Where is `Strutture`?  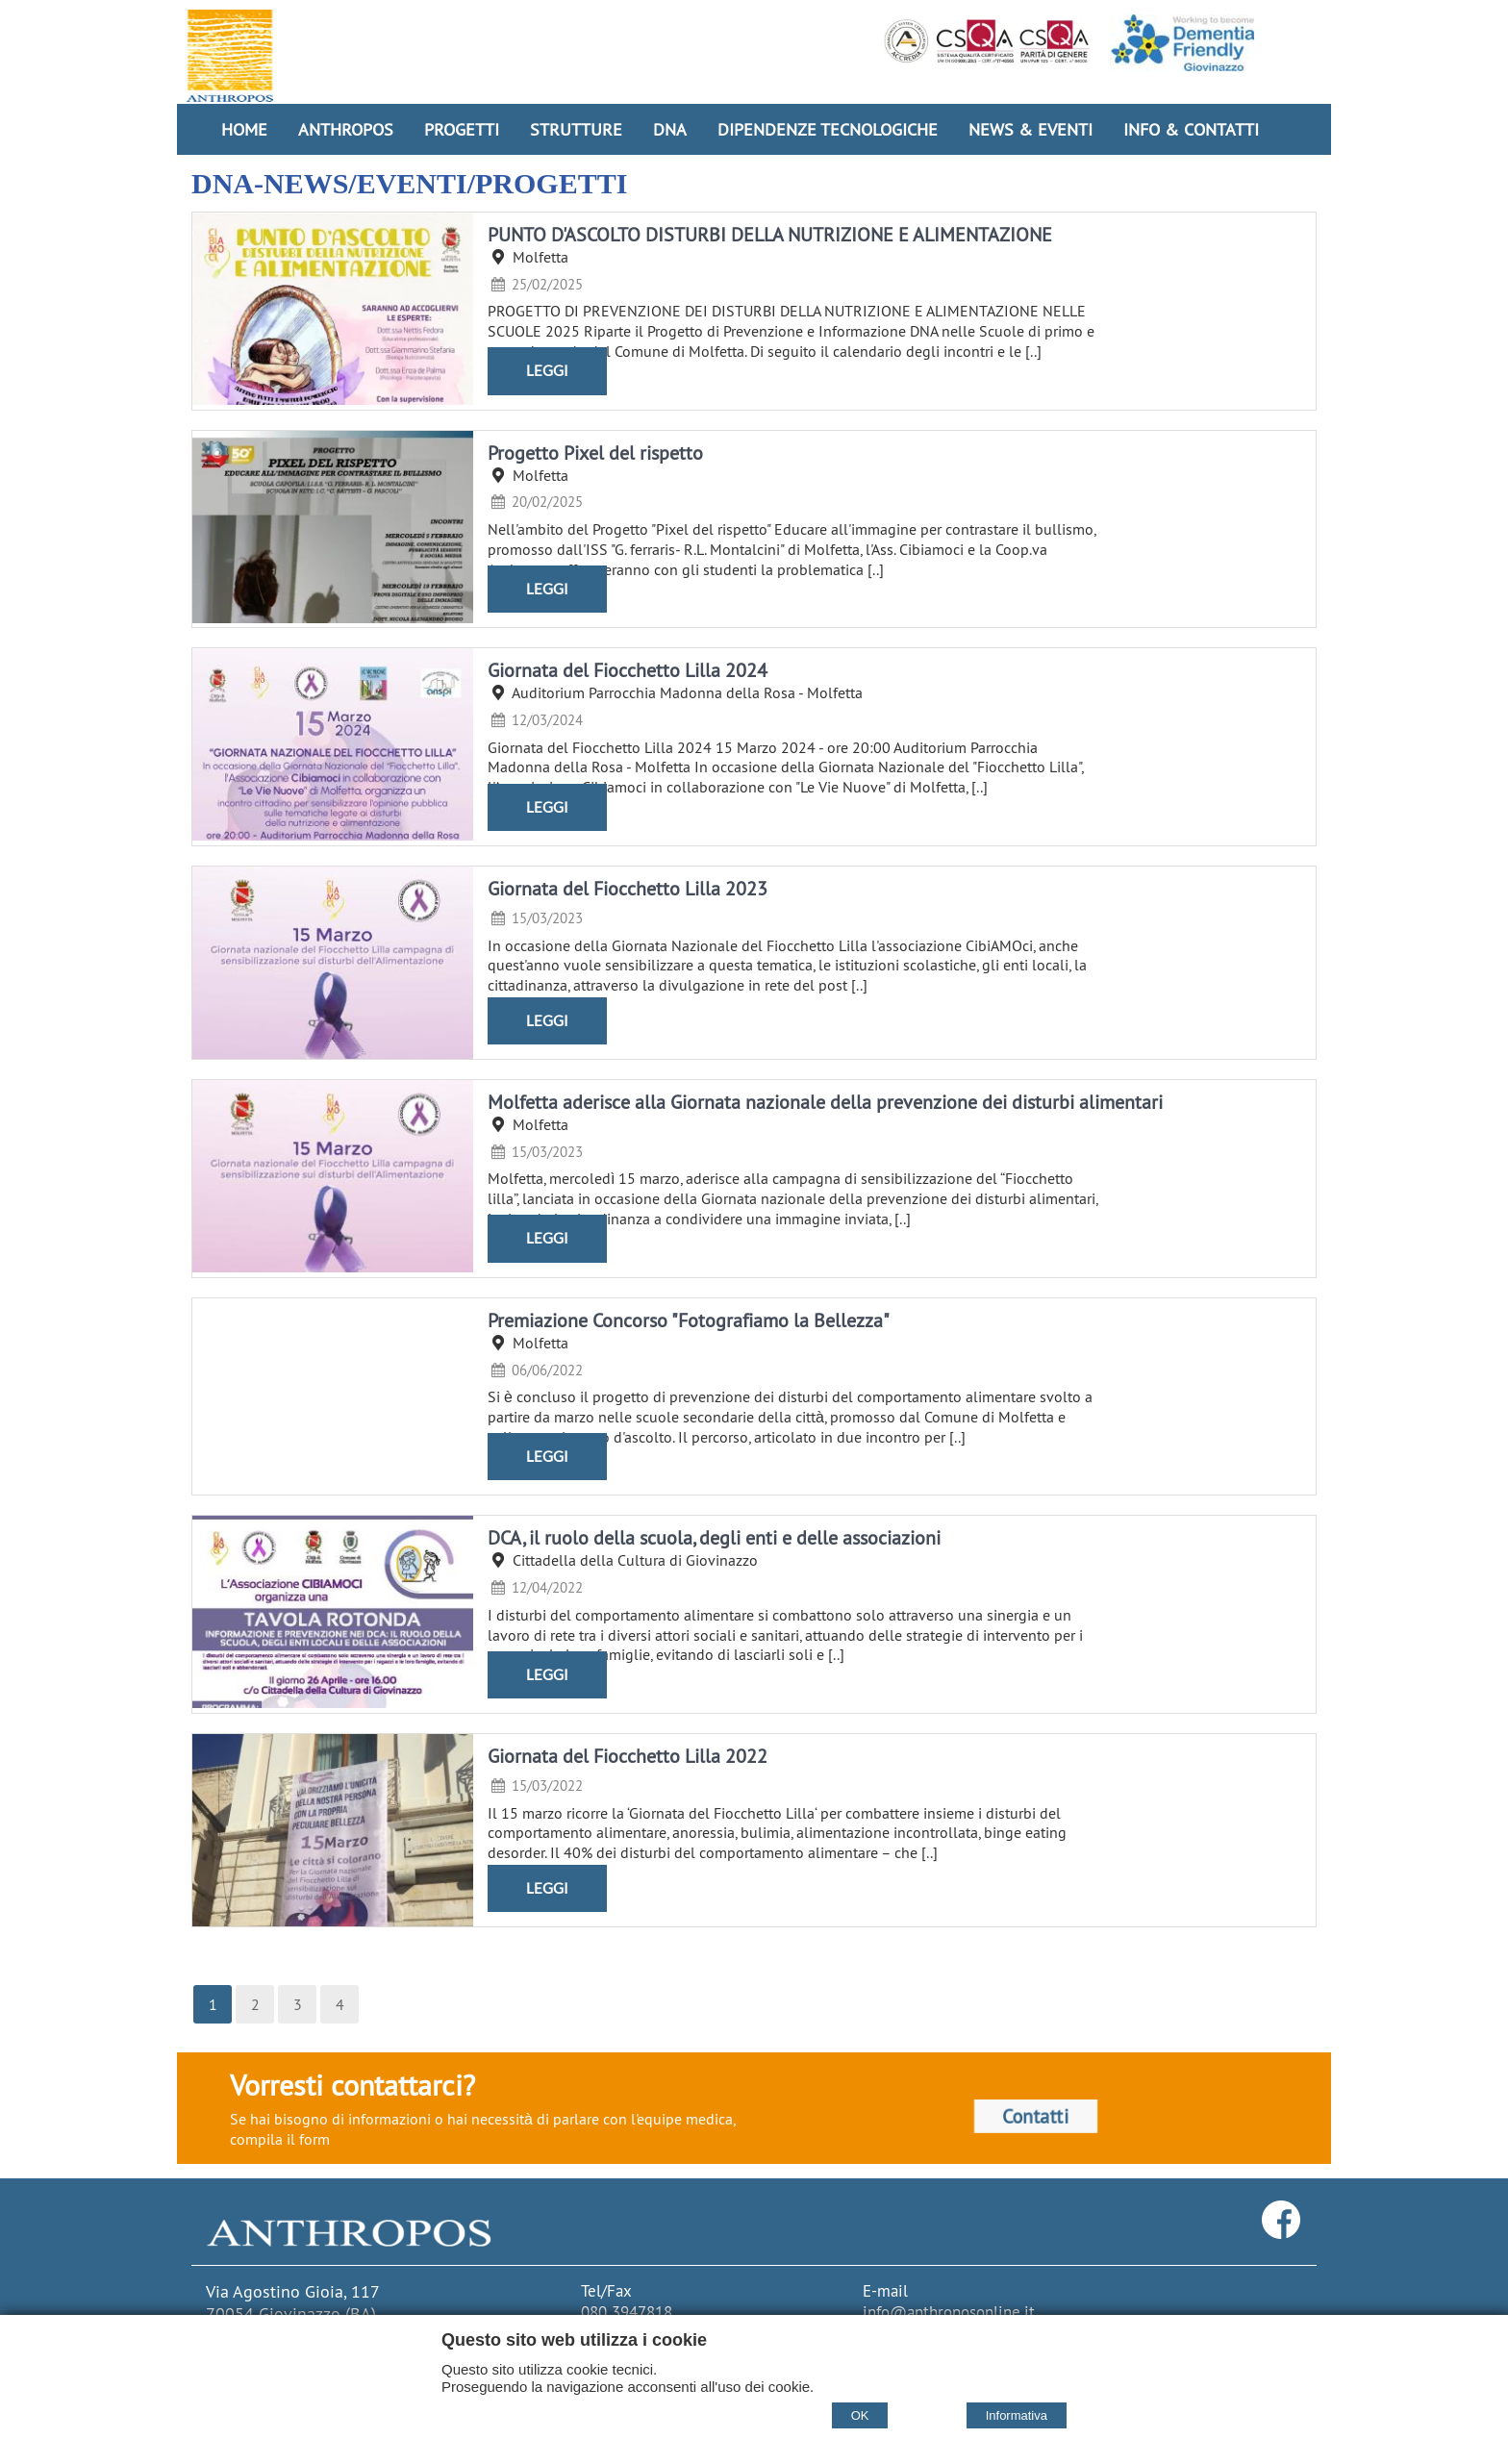 Strutture is located at coordinates (576, 129).